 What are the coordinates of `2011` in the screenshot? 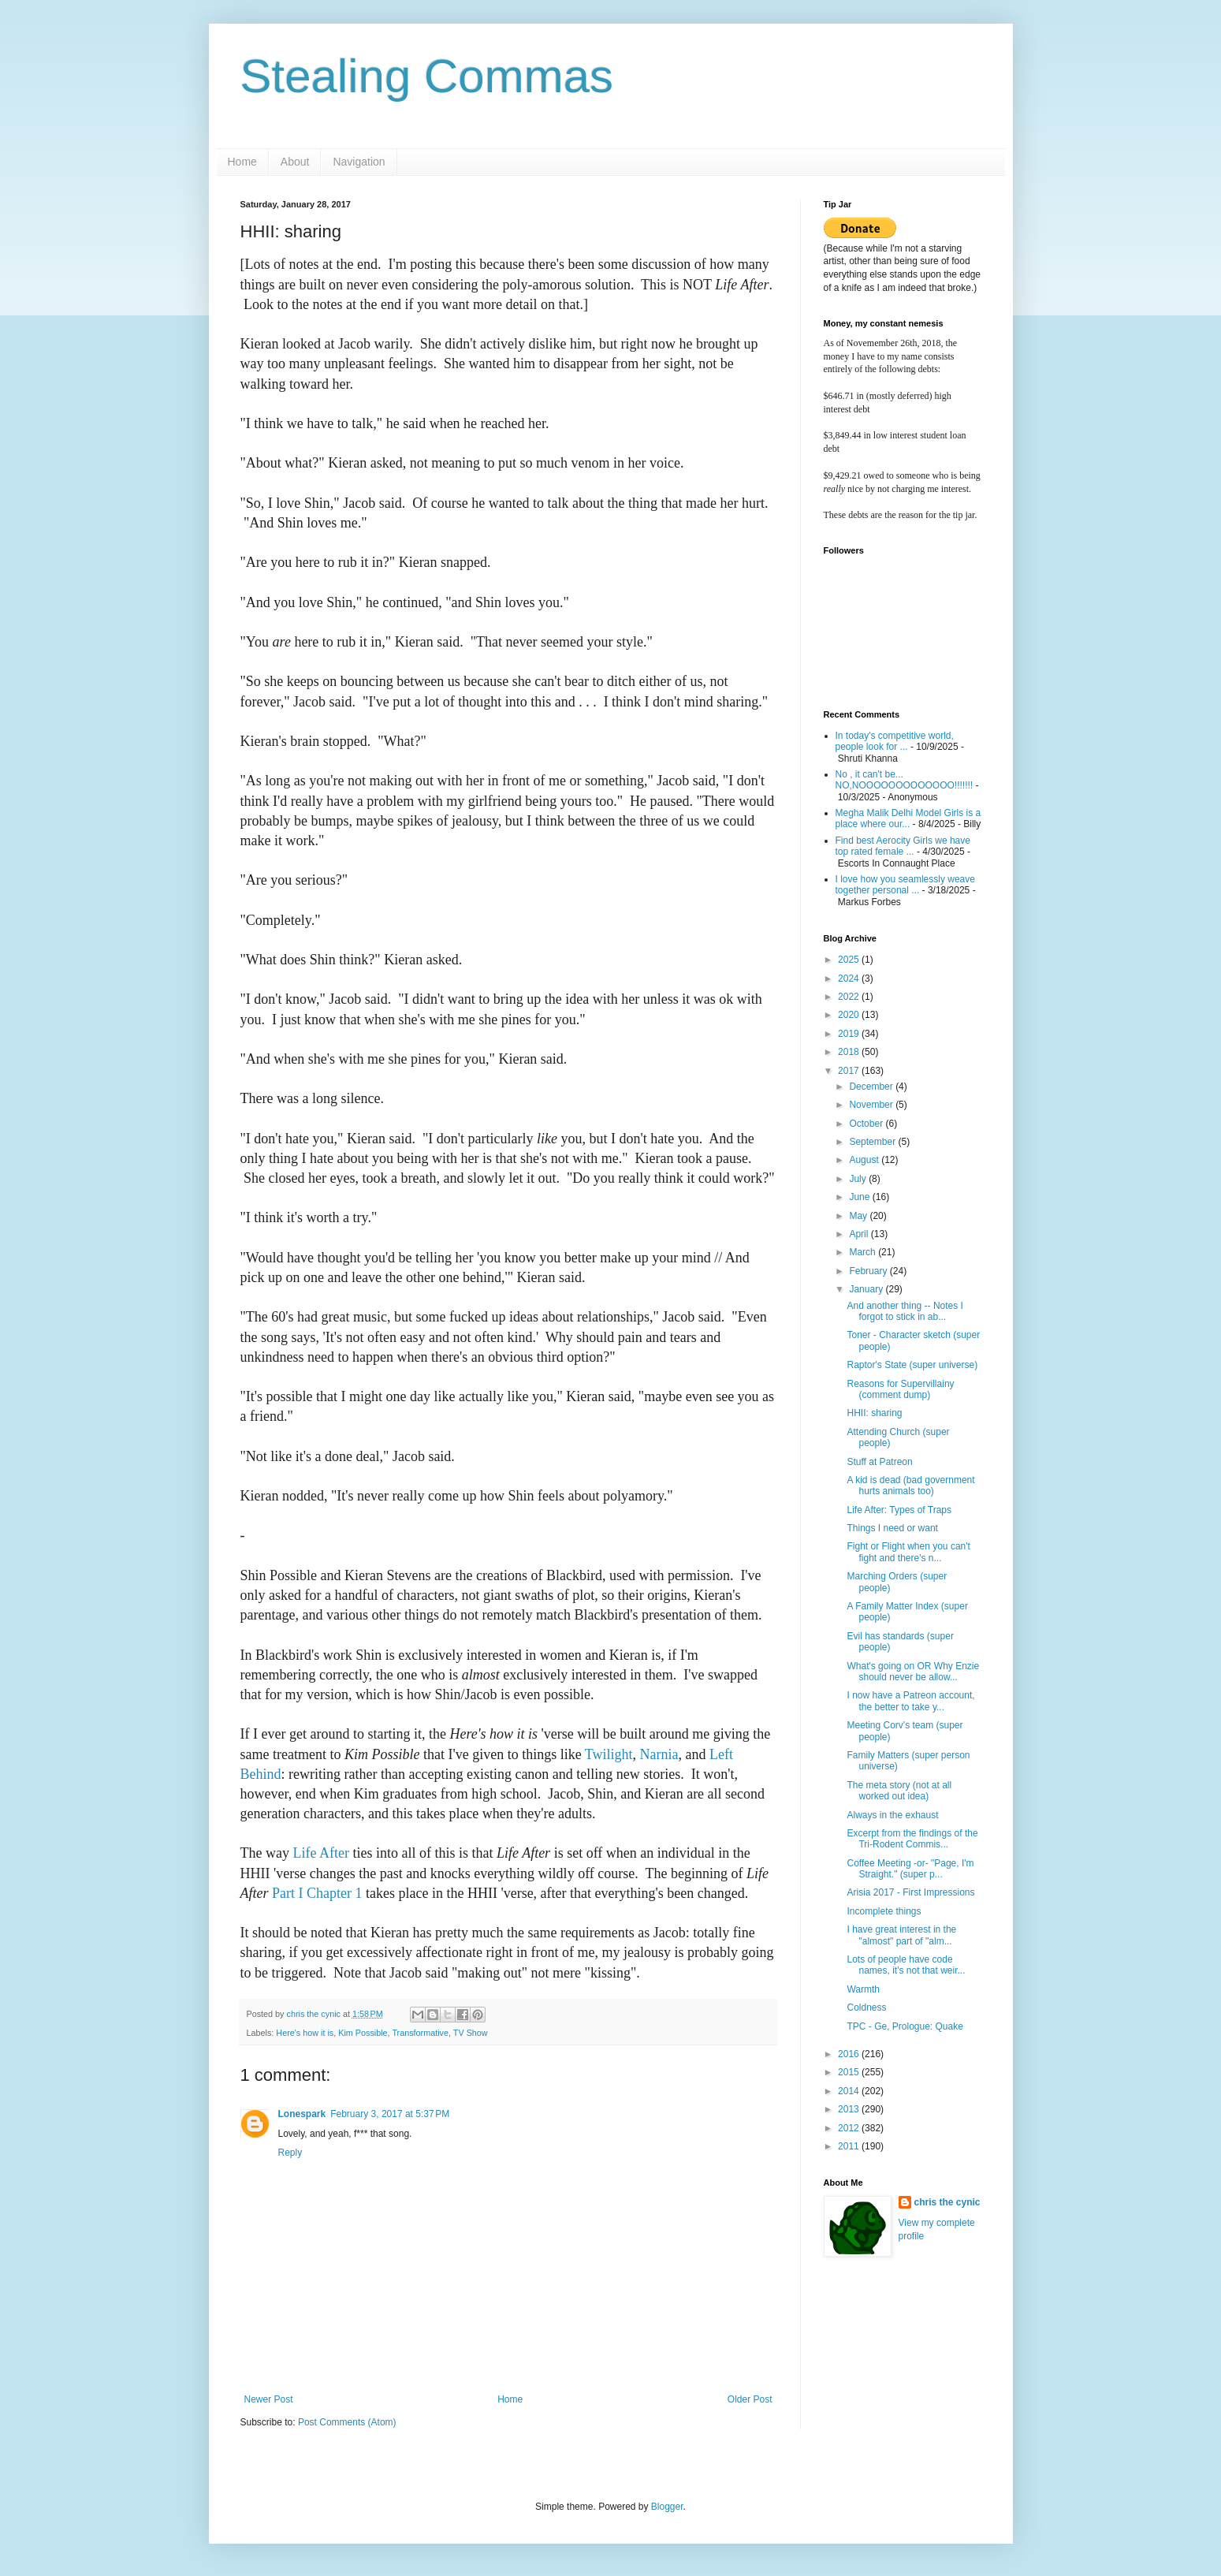 It's located at (850, 2146).